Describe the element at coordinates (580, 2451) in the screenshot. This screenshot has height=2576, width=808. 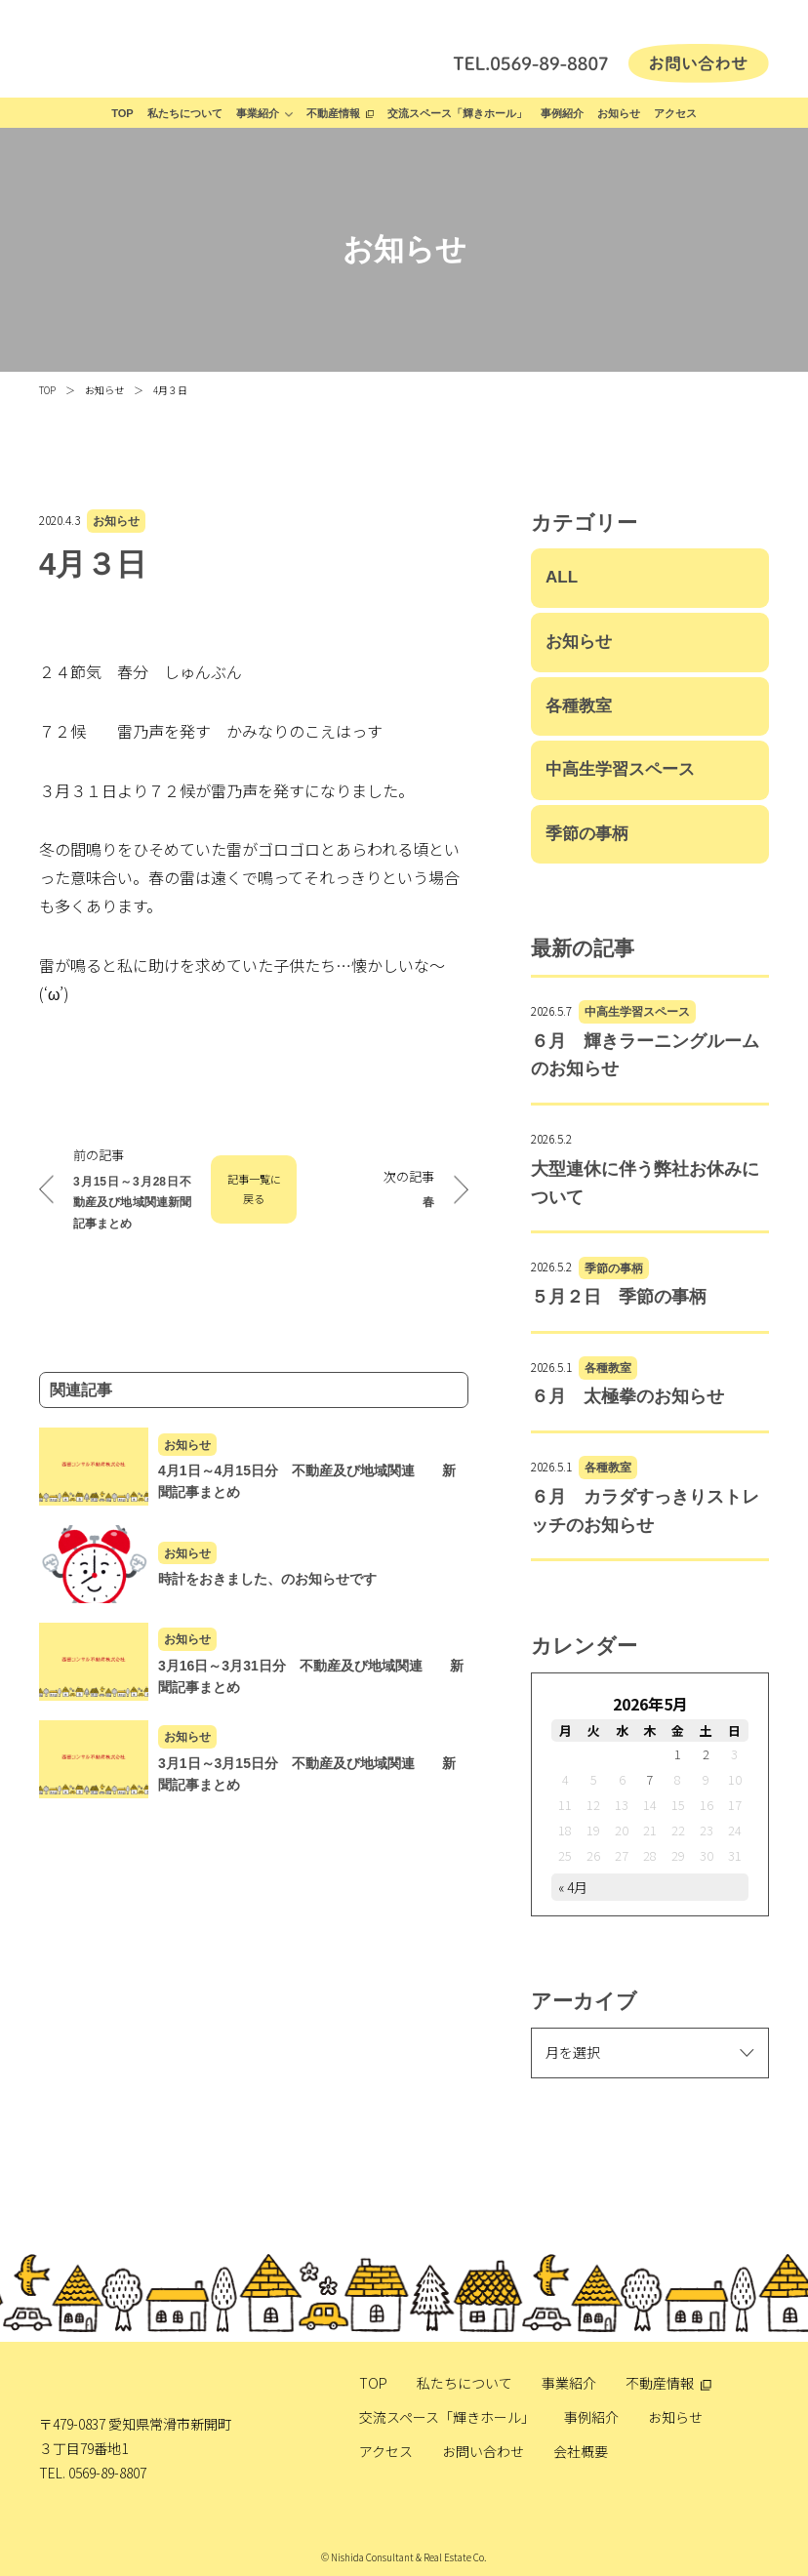
I see `会社概要` at that location.